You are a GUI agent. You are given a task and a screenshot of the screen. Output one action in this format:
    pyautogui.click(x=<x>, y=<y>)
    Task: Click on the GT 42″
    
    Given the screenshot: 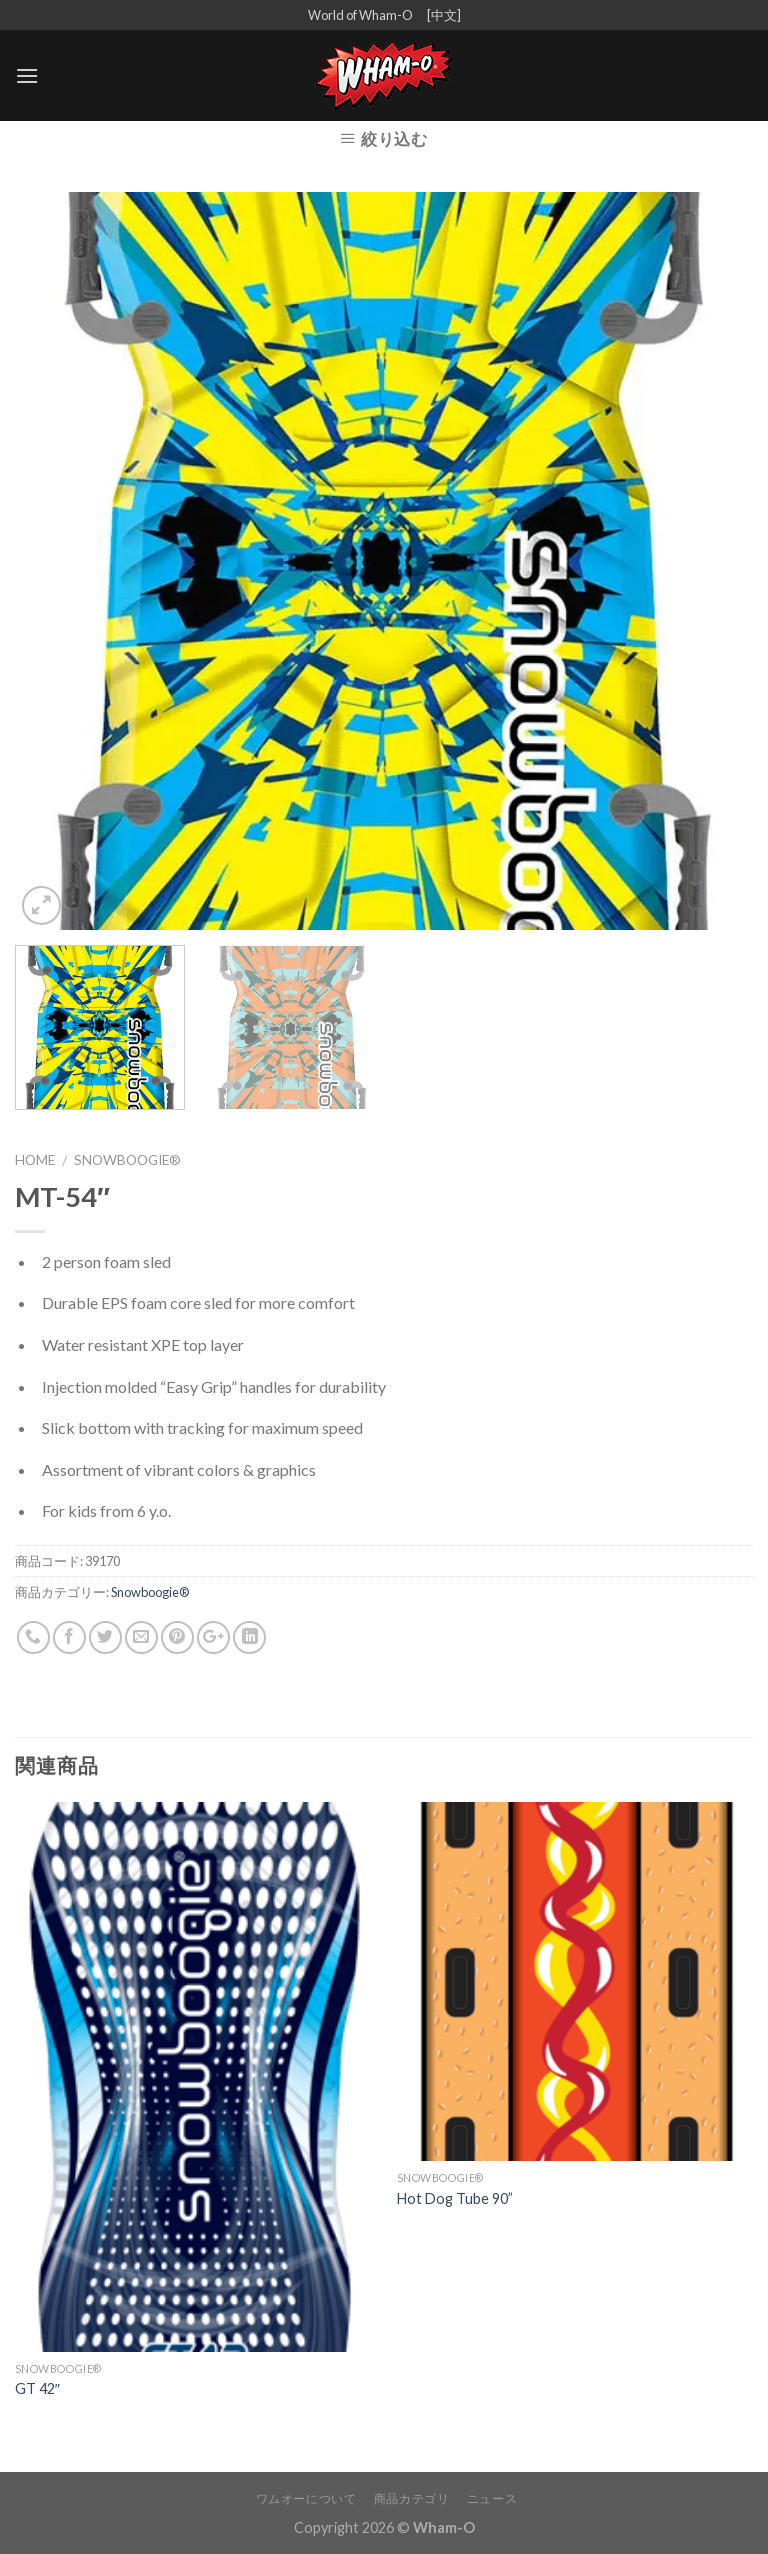 What is the action you would take?
    pyautogui.click(x=37, y=2388)
    